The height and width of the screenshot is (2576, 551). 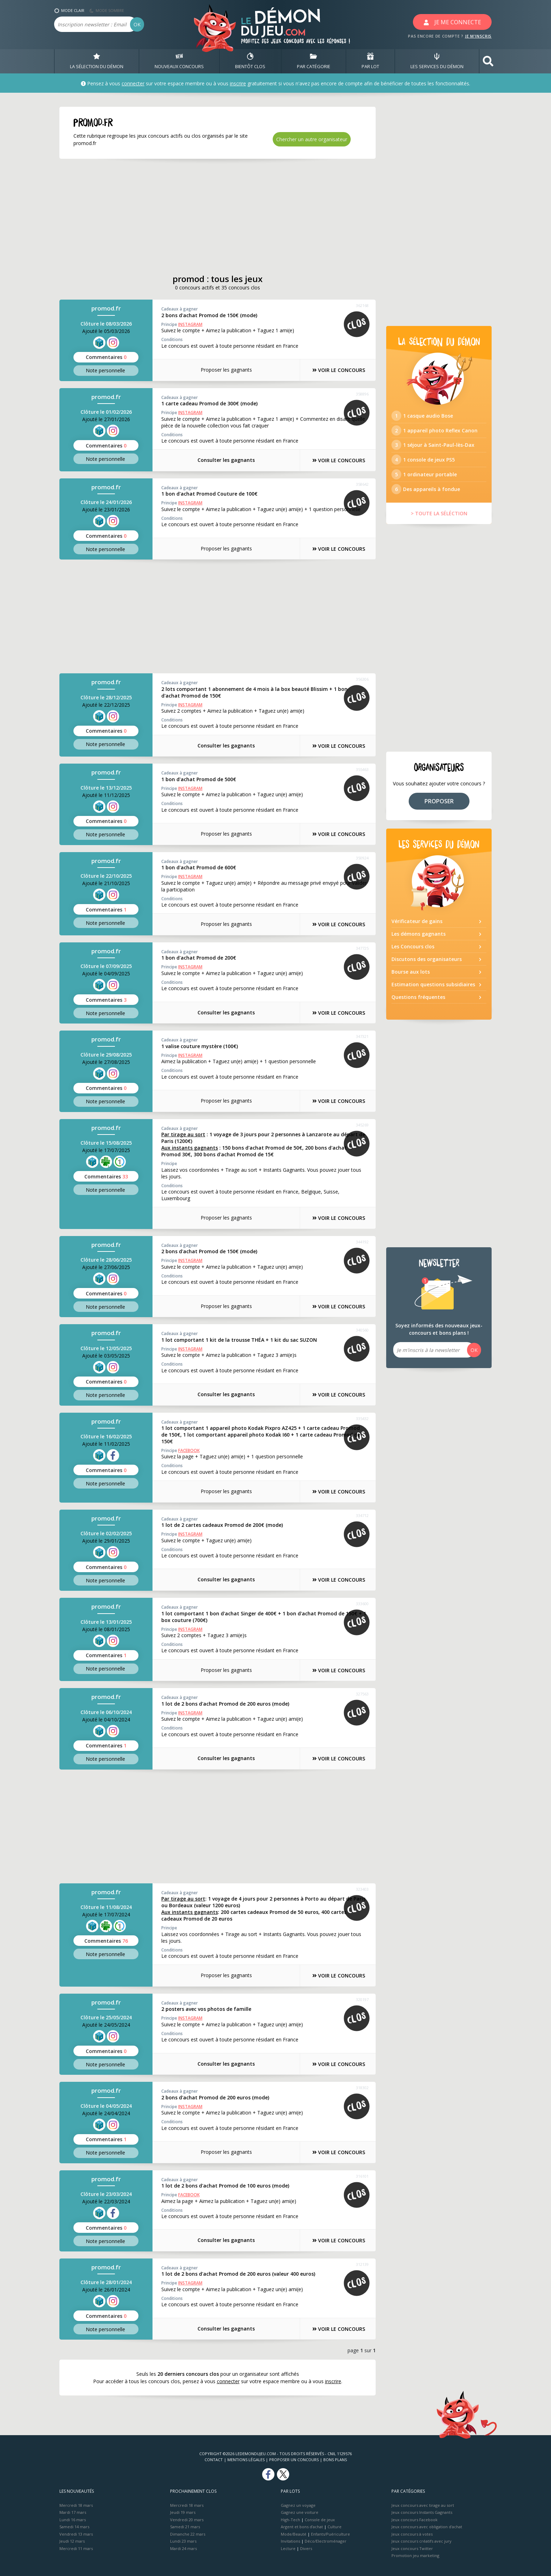 I want to click on Mercredi 11 mars, so click(x=76, y=2548).